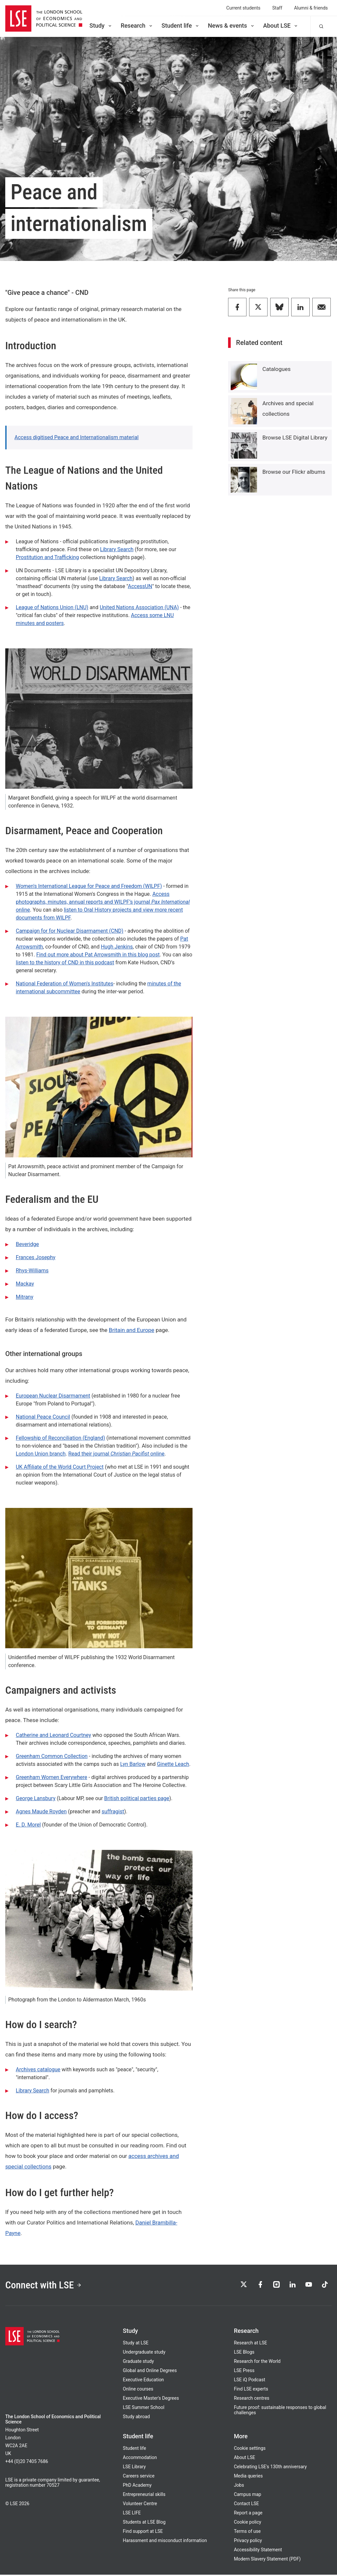 Image resolution: width=337 pixels, height=2576 pixels. I want to click on Current students, so click(243, 8).